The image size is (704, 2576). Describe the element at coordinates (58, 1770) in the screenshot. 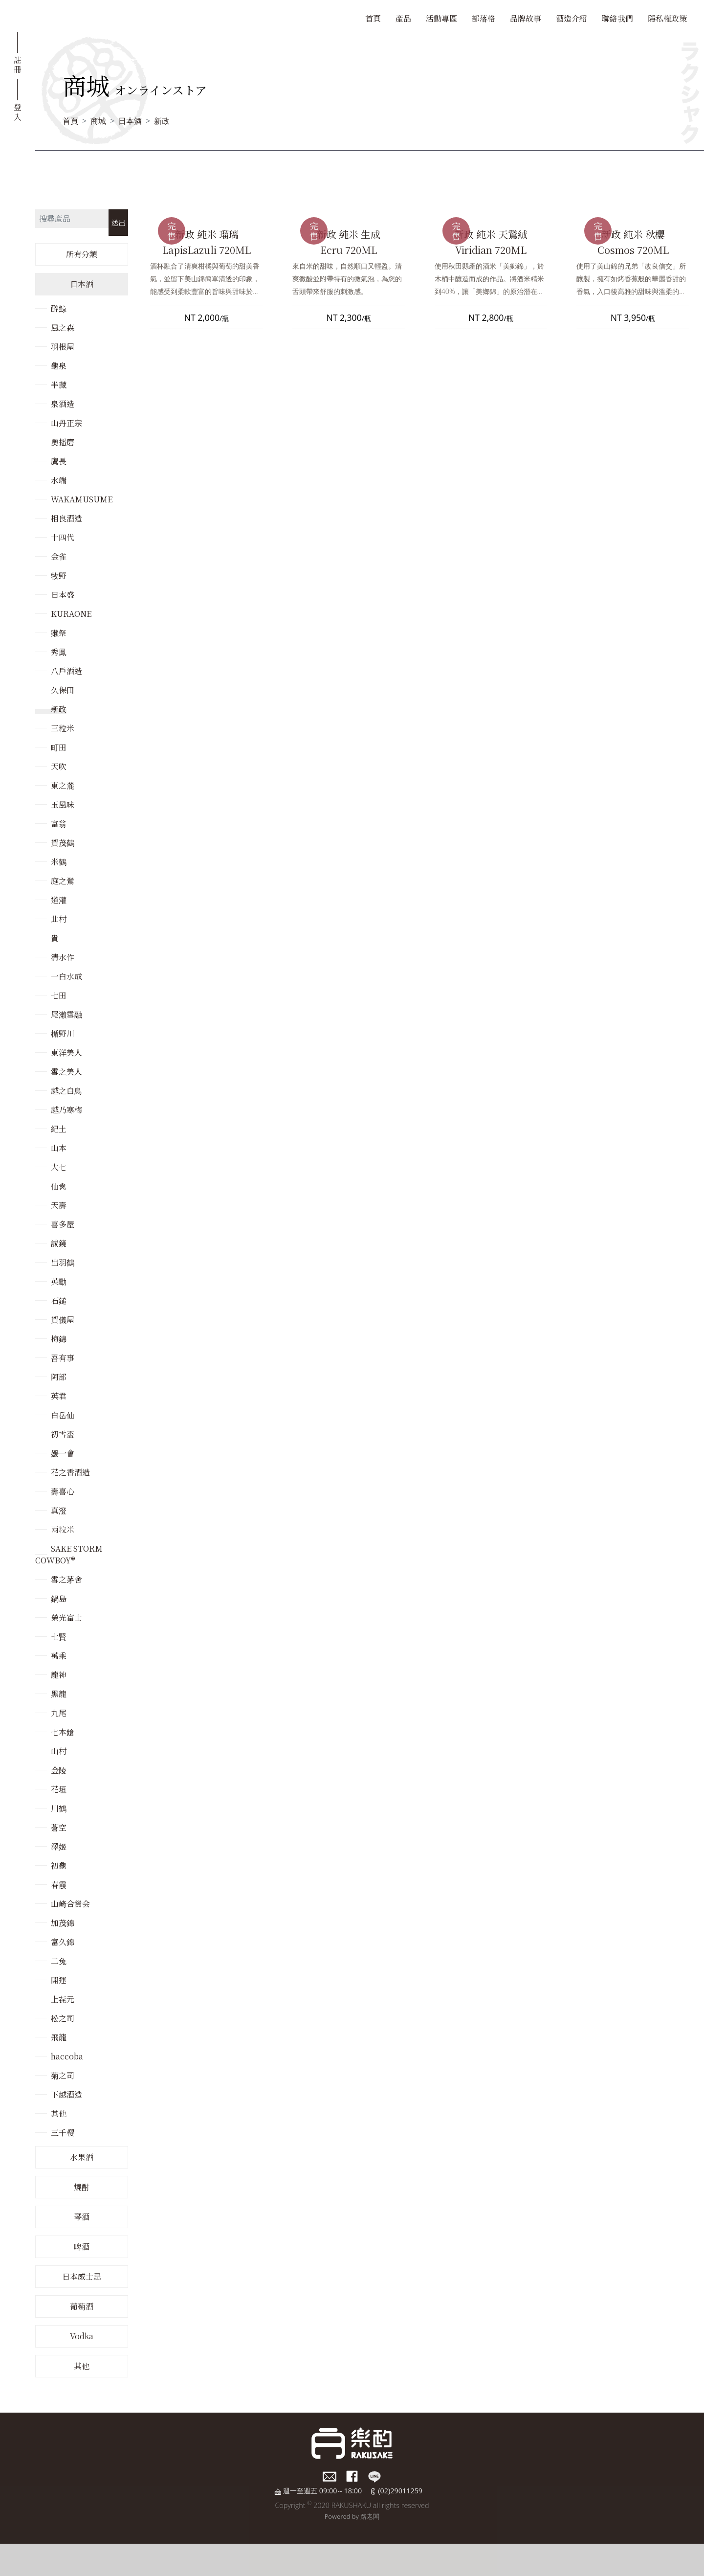

I see `金陵` at that location.